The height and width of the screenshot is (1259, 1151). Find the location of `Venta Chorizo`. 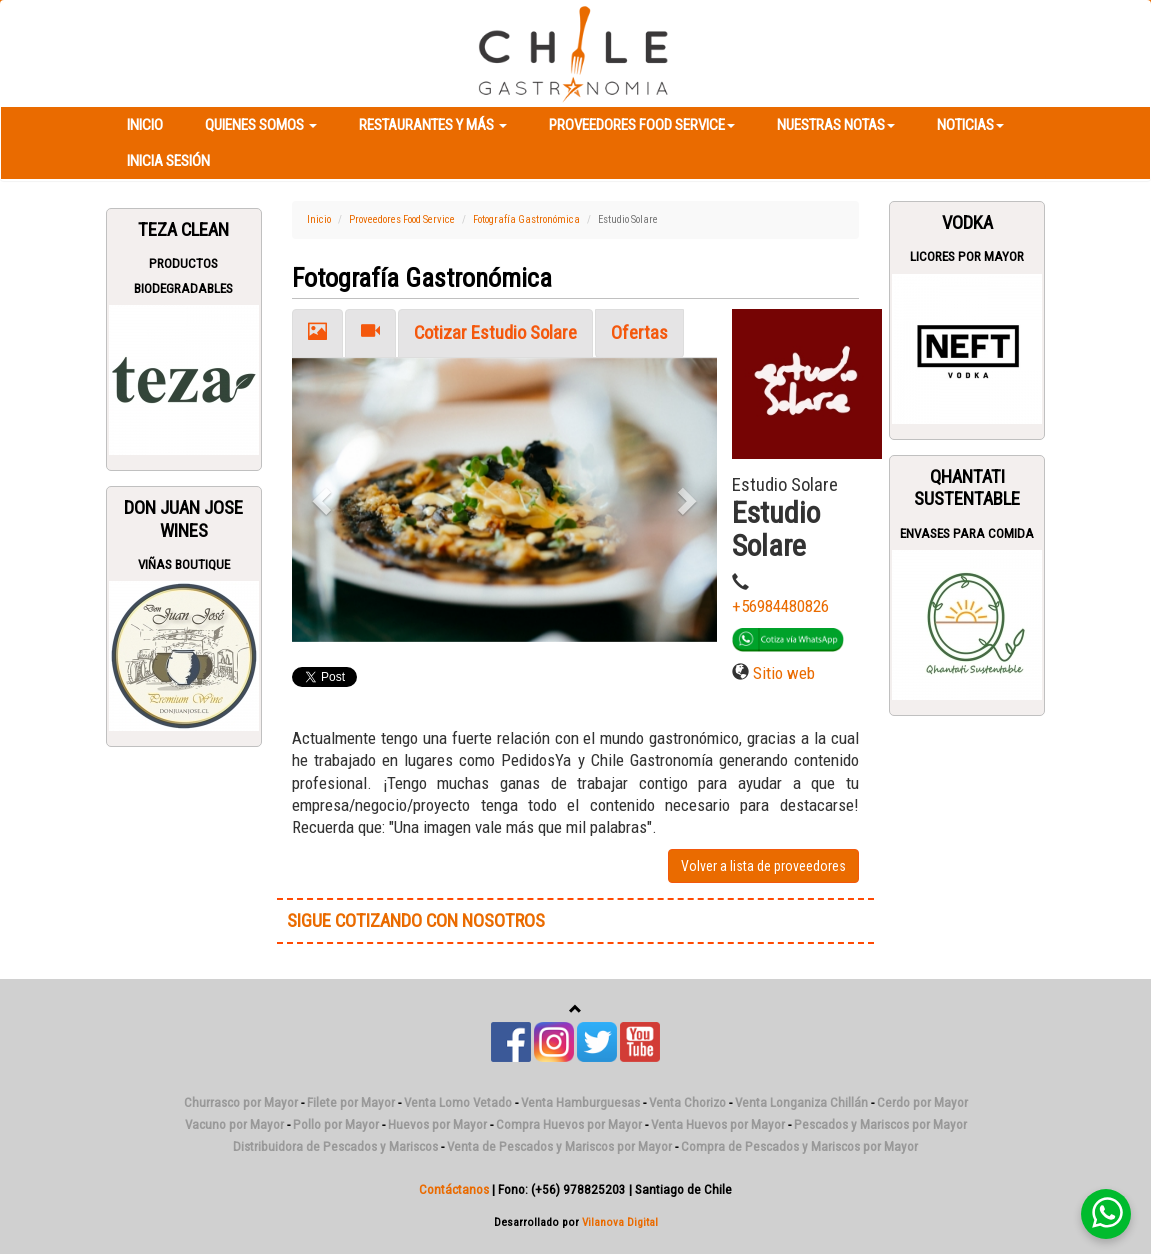

Venta Chorizo is located at coordinates (687, 1102).